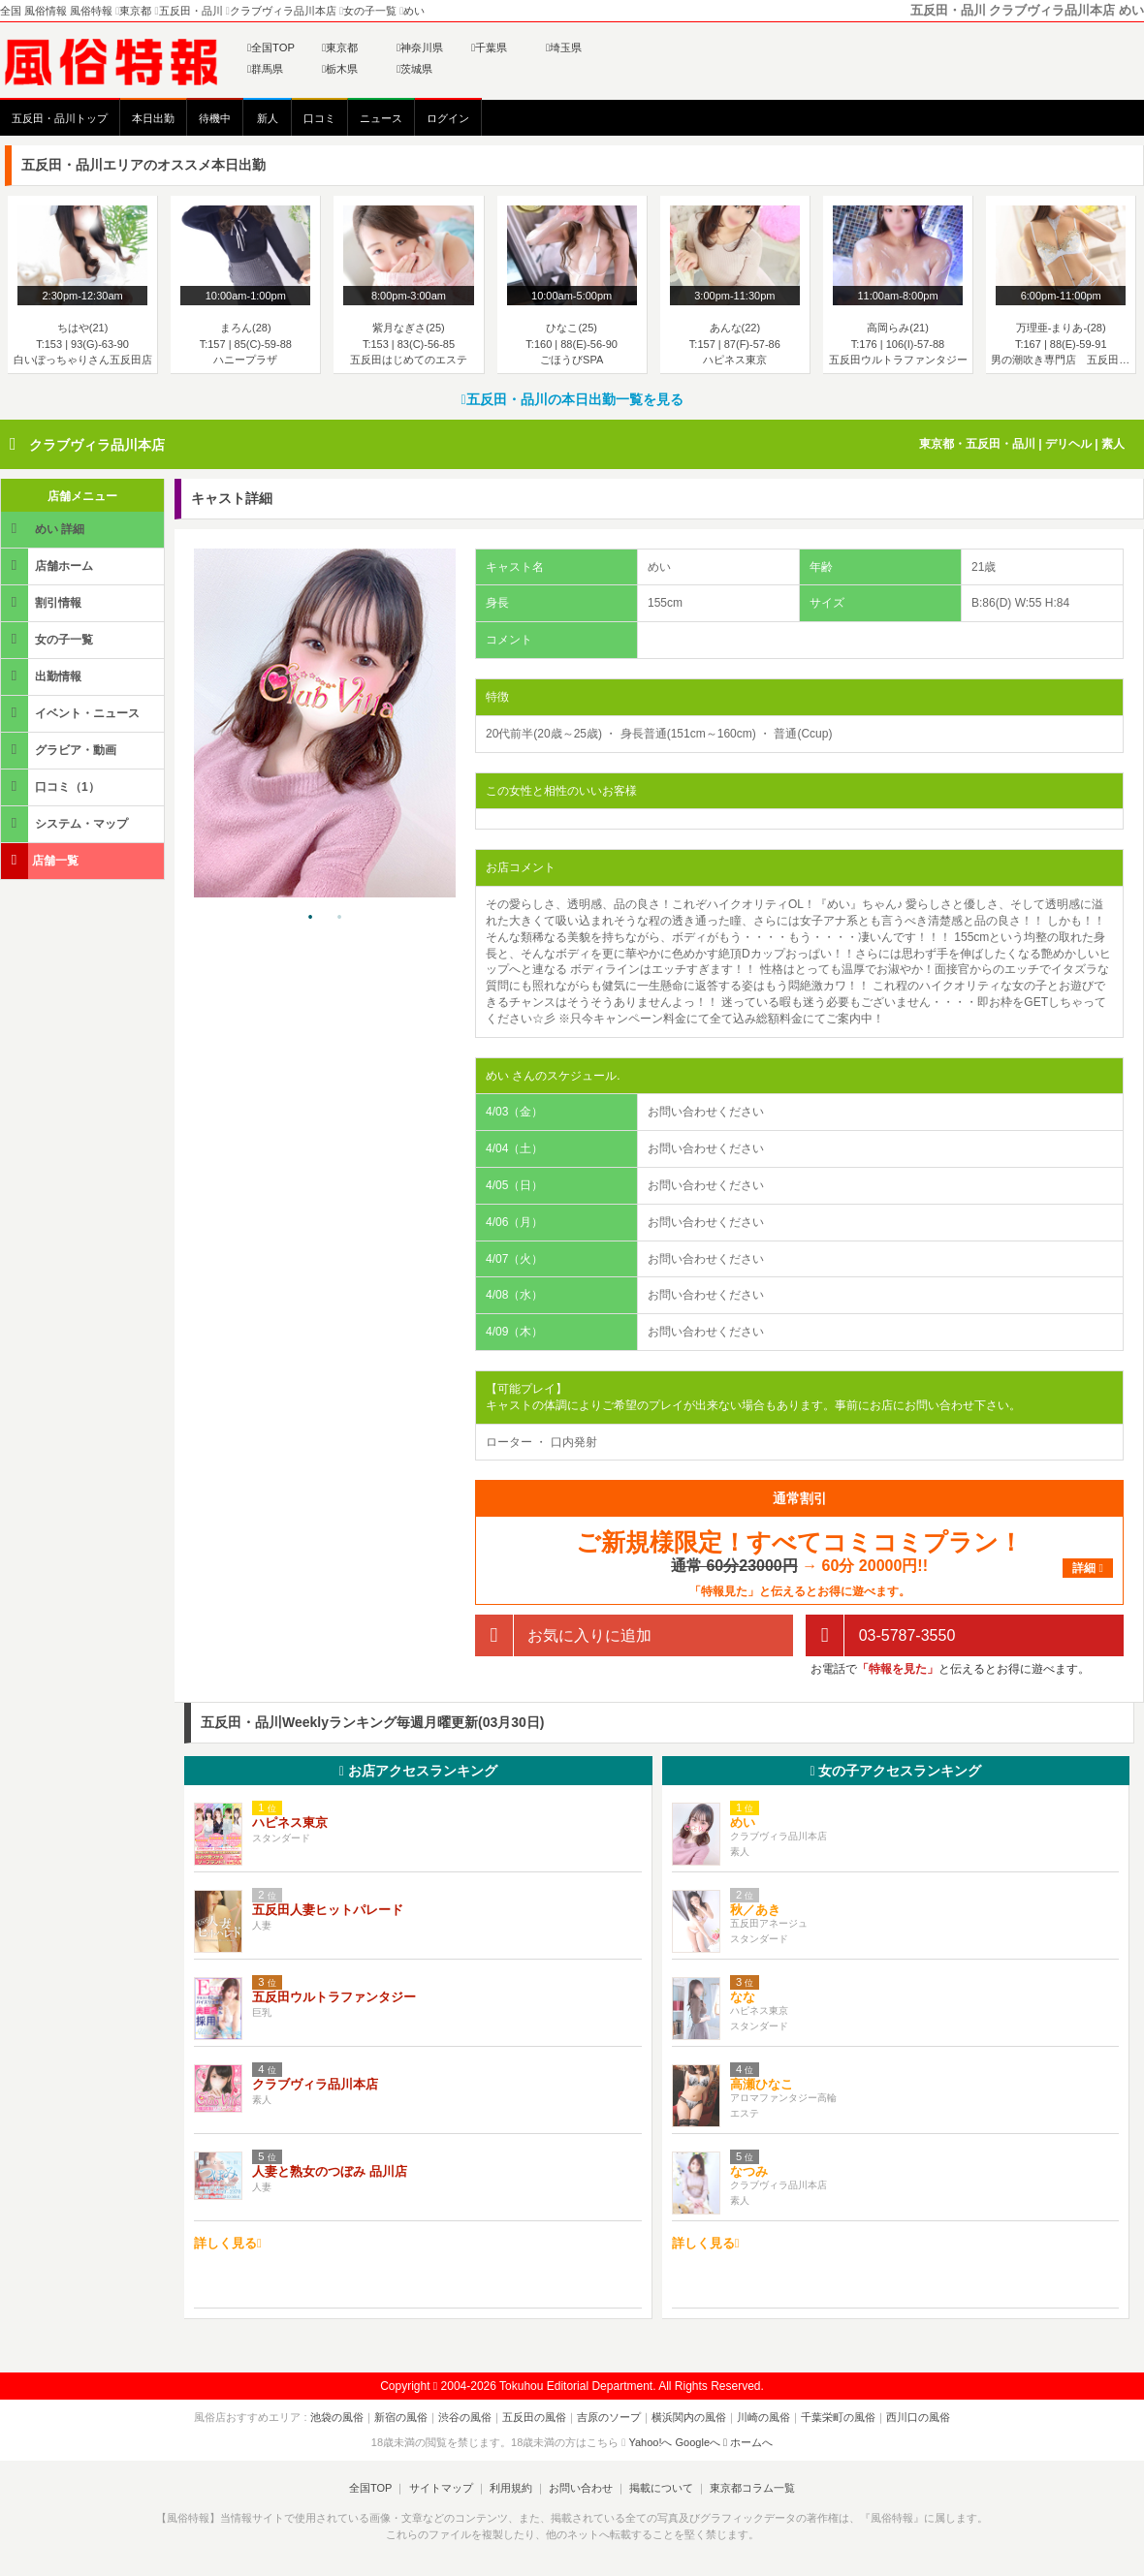 The height and width of the screenshot is (2576, 1144). I want to click on 1 [tab], so click(310, 917).